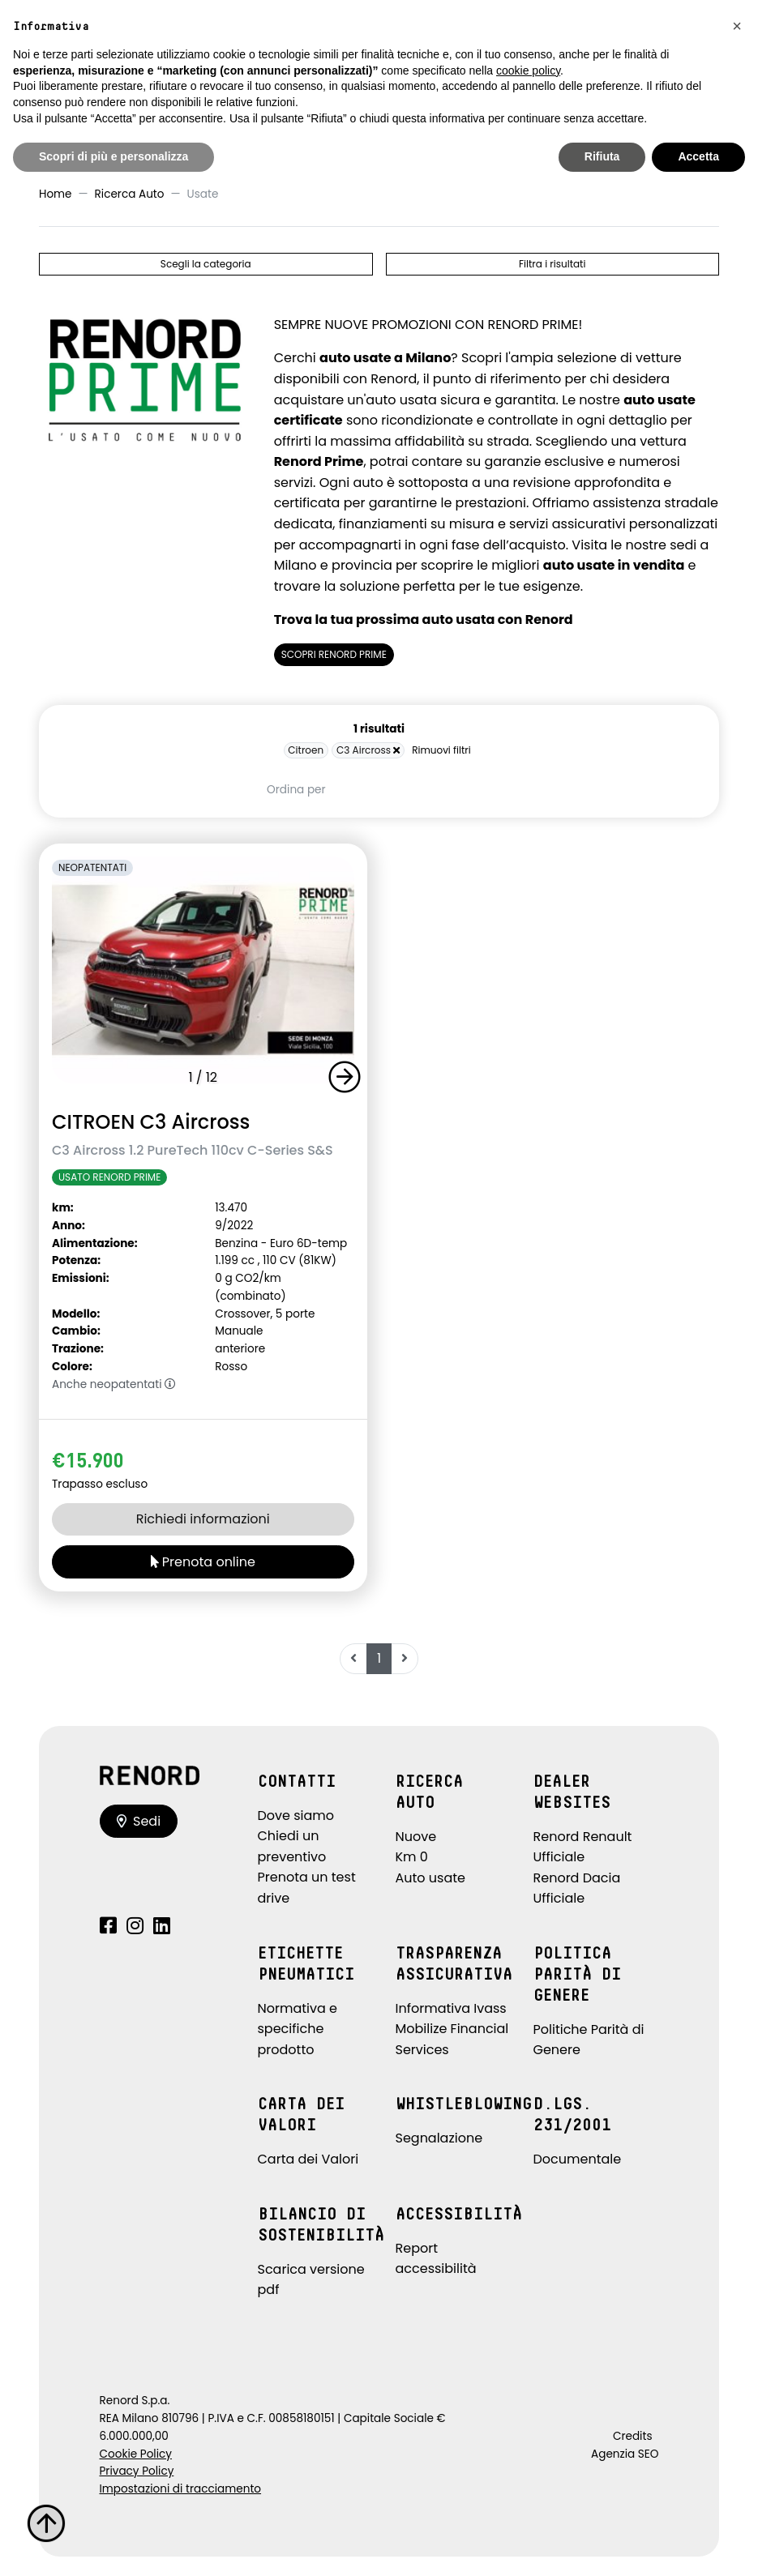  Describe the element at coordinates (552, 264) in the screenshot. I see `Filtra i risultati` at that location.